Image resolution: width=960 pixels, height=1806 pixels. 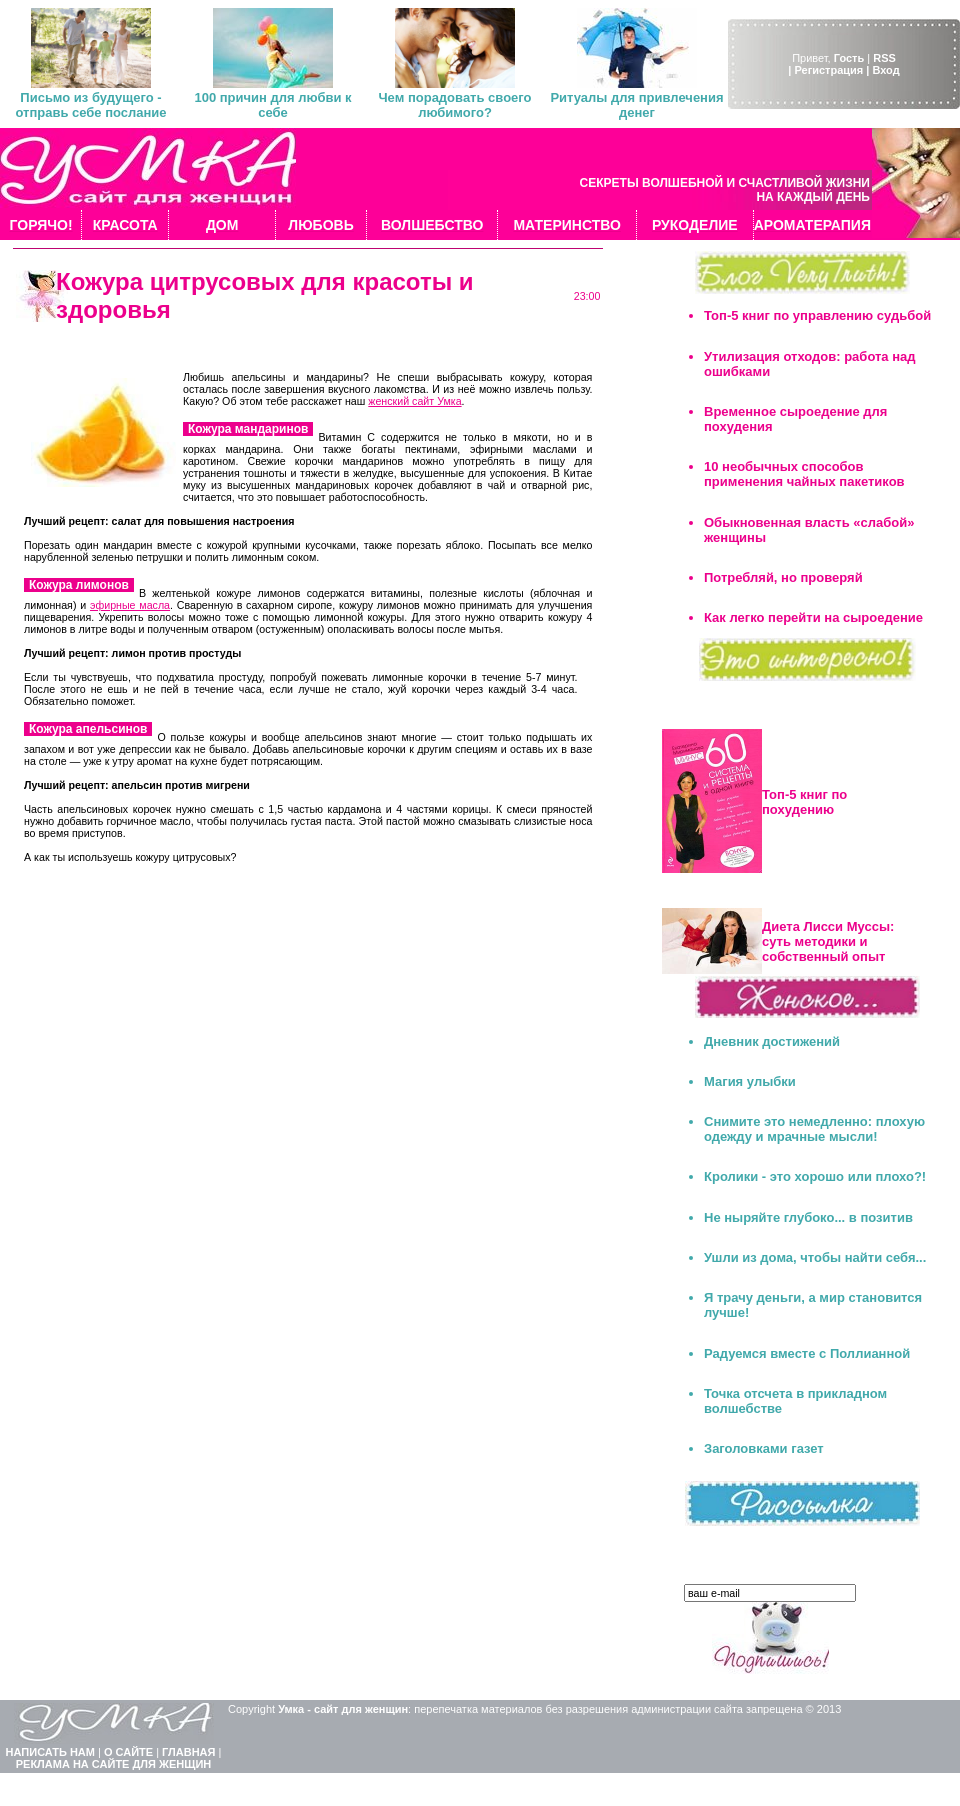 What do you see at coordinates (128, 1752) in the screenshot?
I see `О САЙТЕ` at bounding box center [128, 1752].